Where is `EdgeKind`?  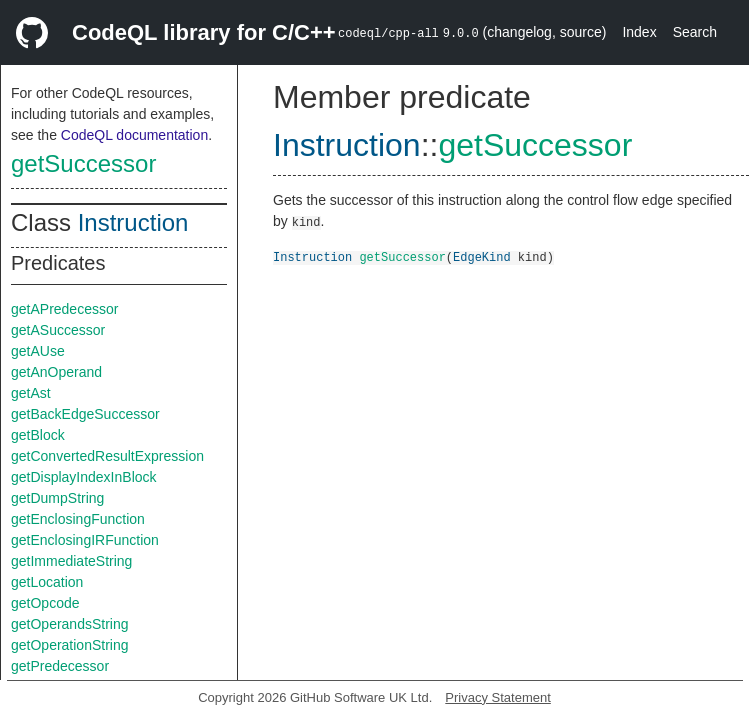 EdgeKind is located at coordinates (482, 256).